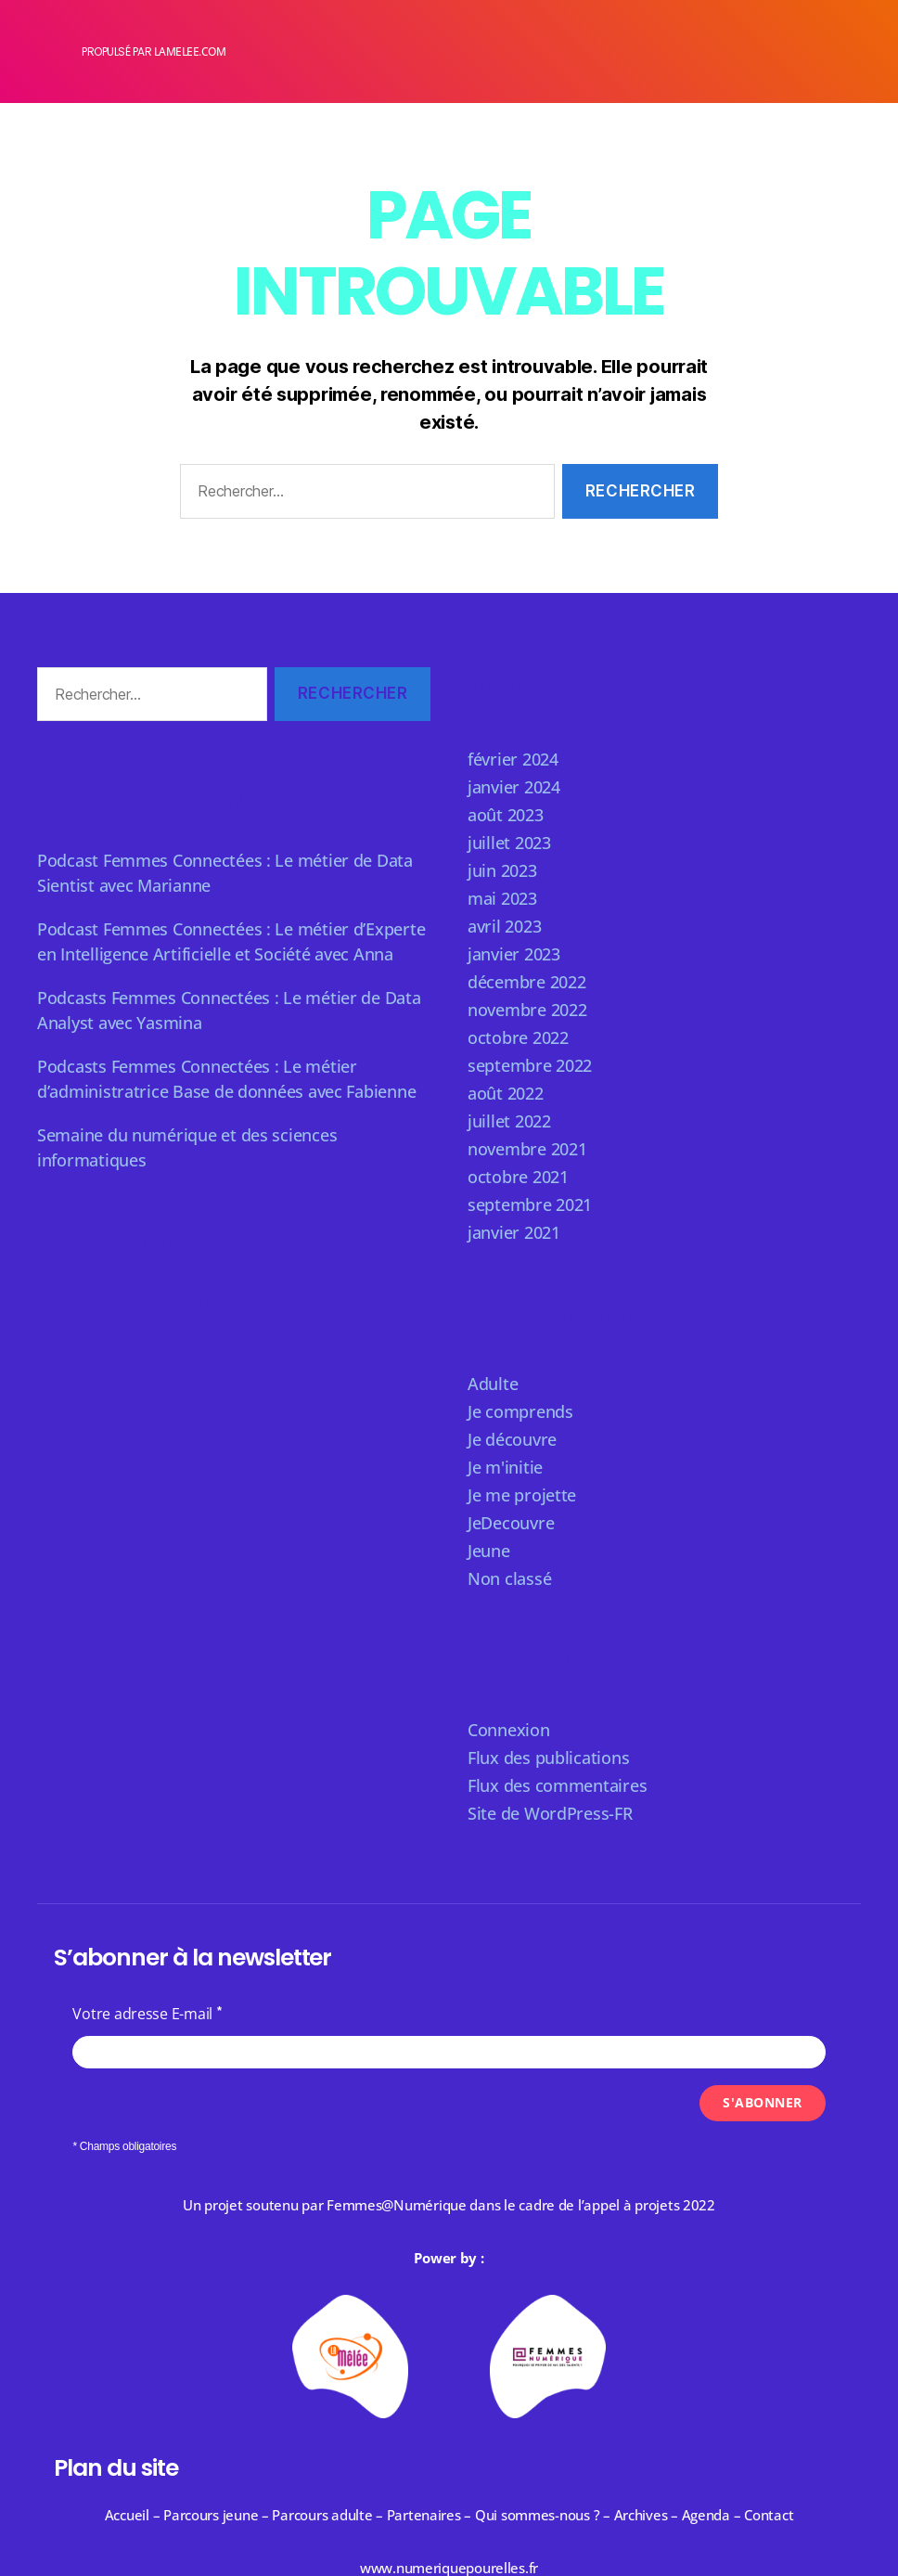  What do you see at coordinates (706, 2514) in the screenshot?
I see `Agenda` at bounding box center [706, 2514].